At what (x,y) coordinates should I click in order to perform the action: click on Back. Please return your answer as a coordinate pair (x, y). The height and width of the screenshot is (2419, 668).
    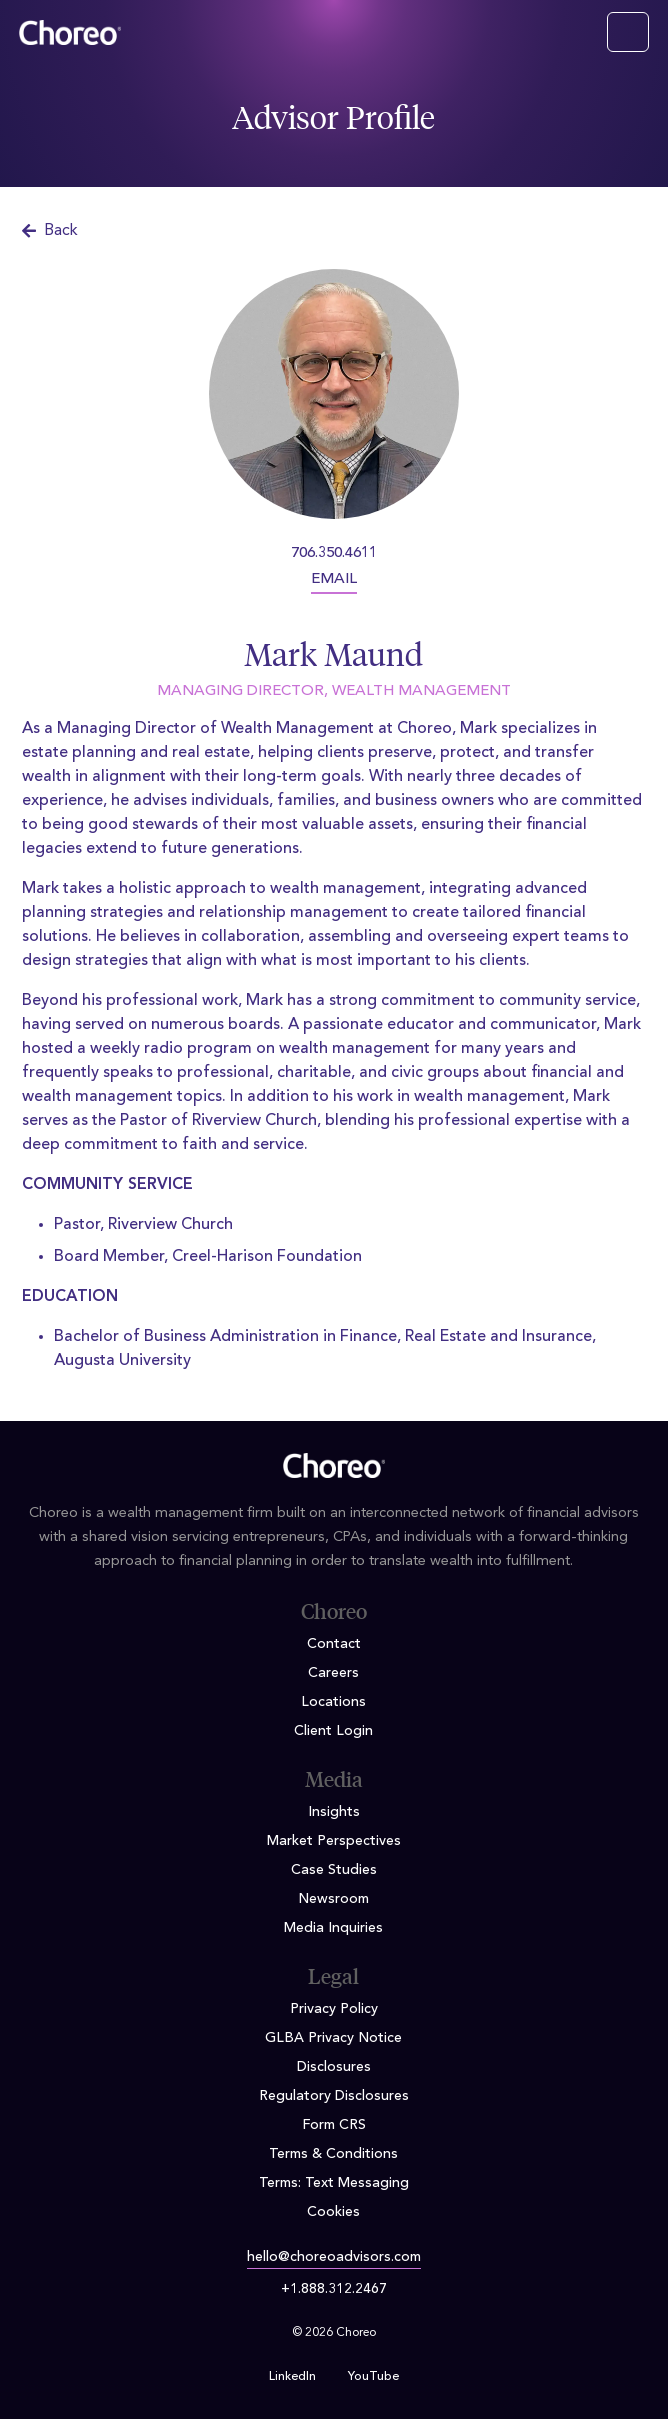
    Looking at the image, I should click on (50, 231).